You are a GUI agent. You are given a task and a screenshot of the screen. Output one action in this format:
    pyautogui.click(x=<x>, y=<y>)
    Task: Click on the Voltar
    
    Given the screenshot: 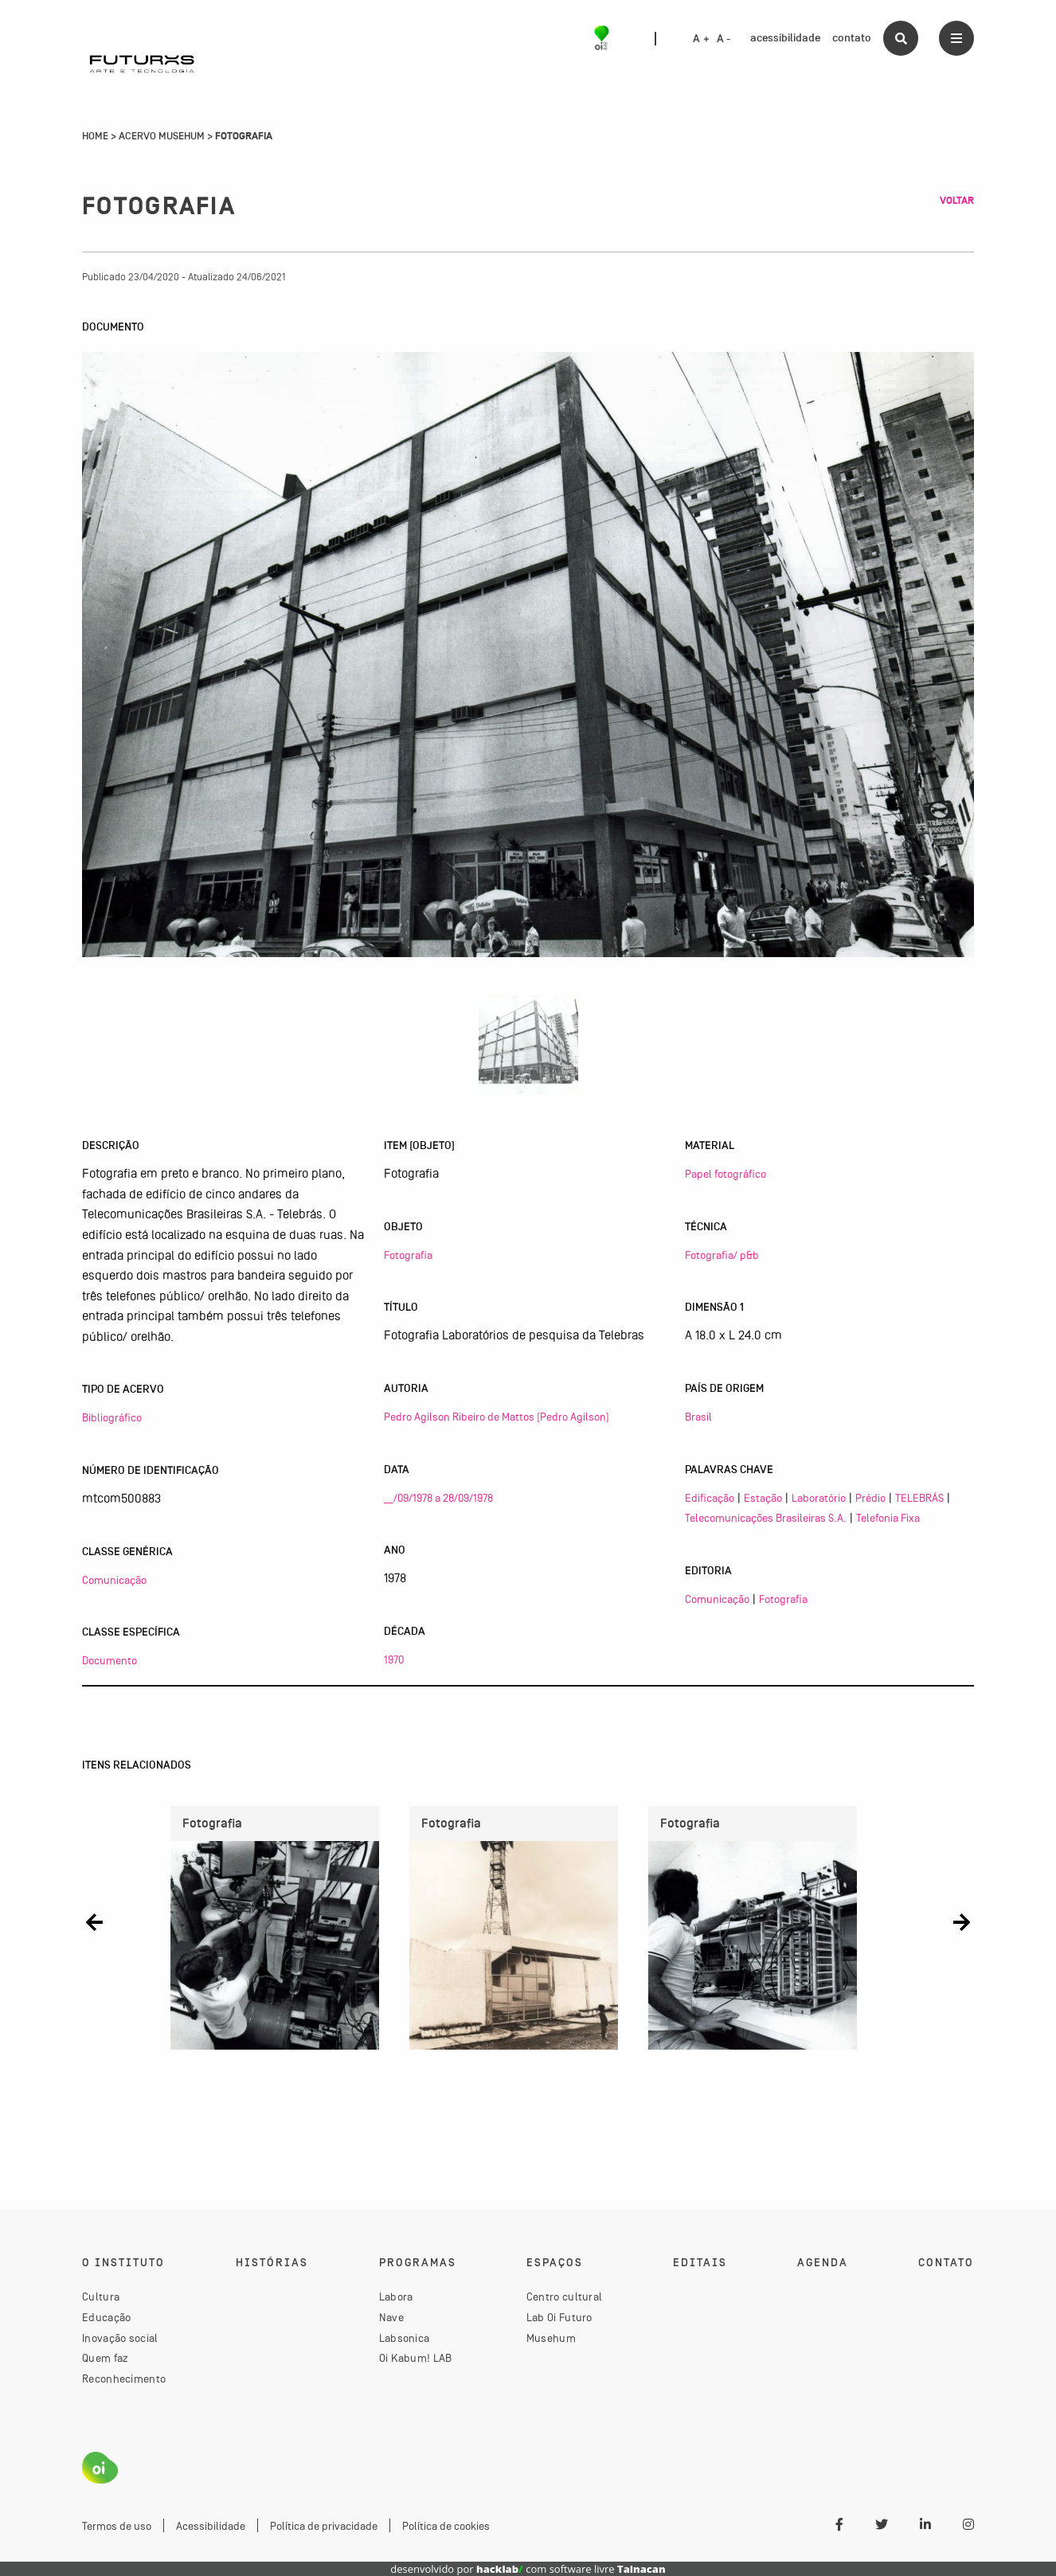 What is the action you would take?
    pyautogui.click(x=957, y=200)
    